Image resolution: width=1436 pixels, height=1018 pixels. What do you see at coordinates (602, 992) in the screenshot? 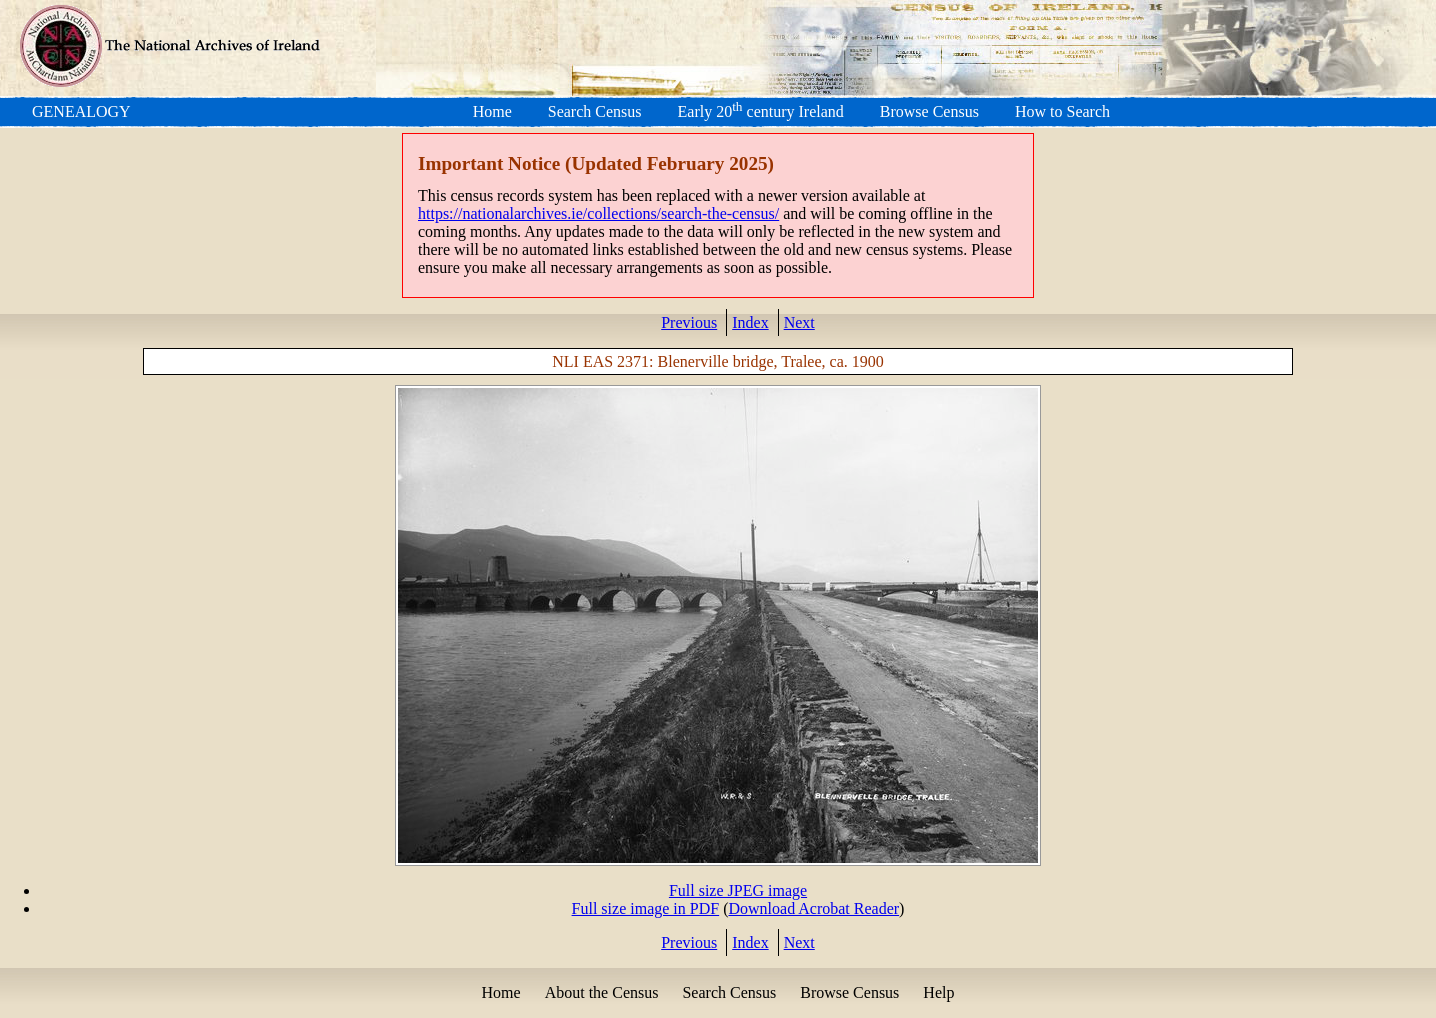
I see `About the Census` at bounding box center [602, 992].